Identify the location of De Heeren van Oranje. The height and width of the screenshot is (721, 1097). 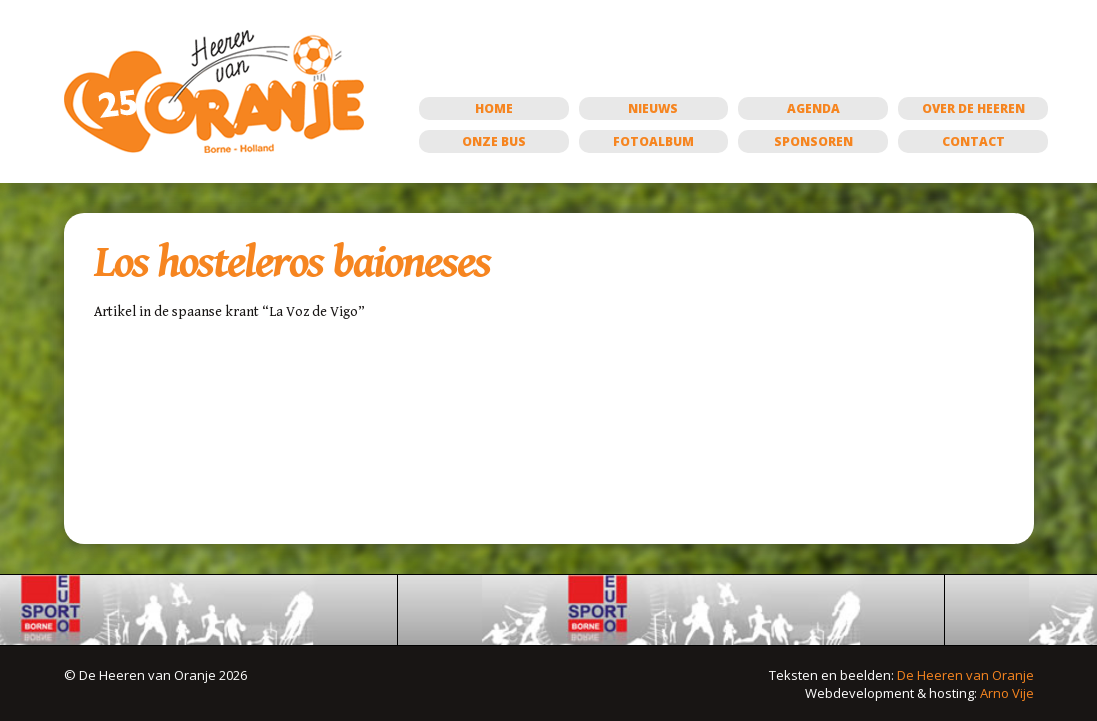
(965, 675).